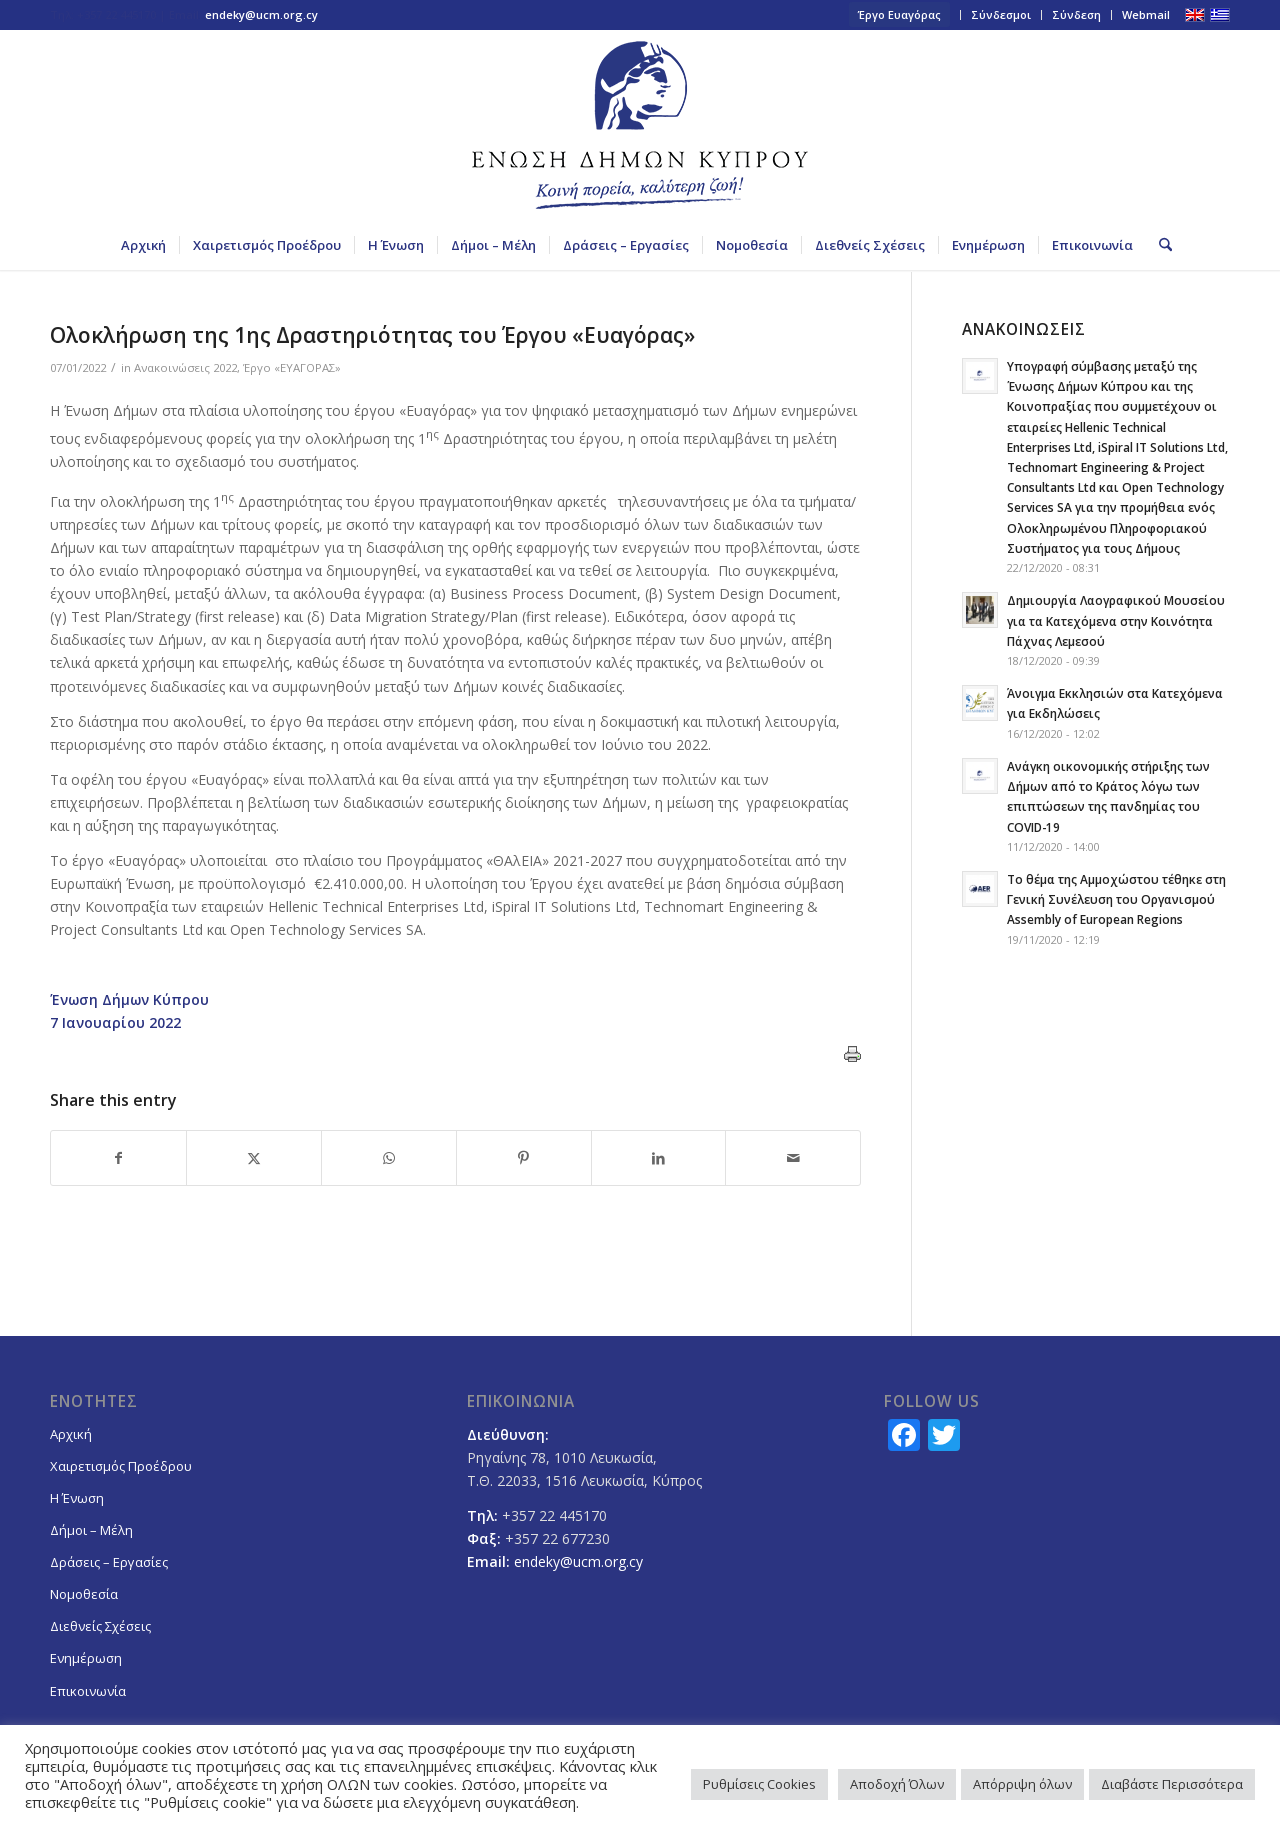 The width and height of the screenshot is (1280, 1843). I want to click on Webmail, so click(1146, 14).